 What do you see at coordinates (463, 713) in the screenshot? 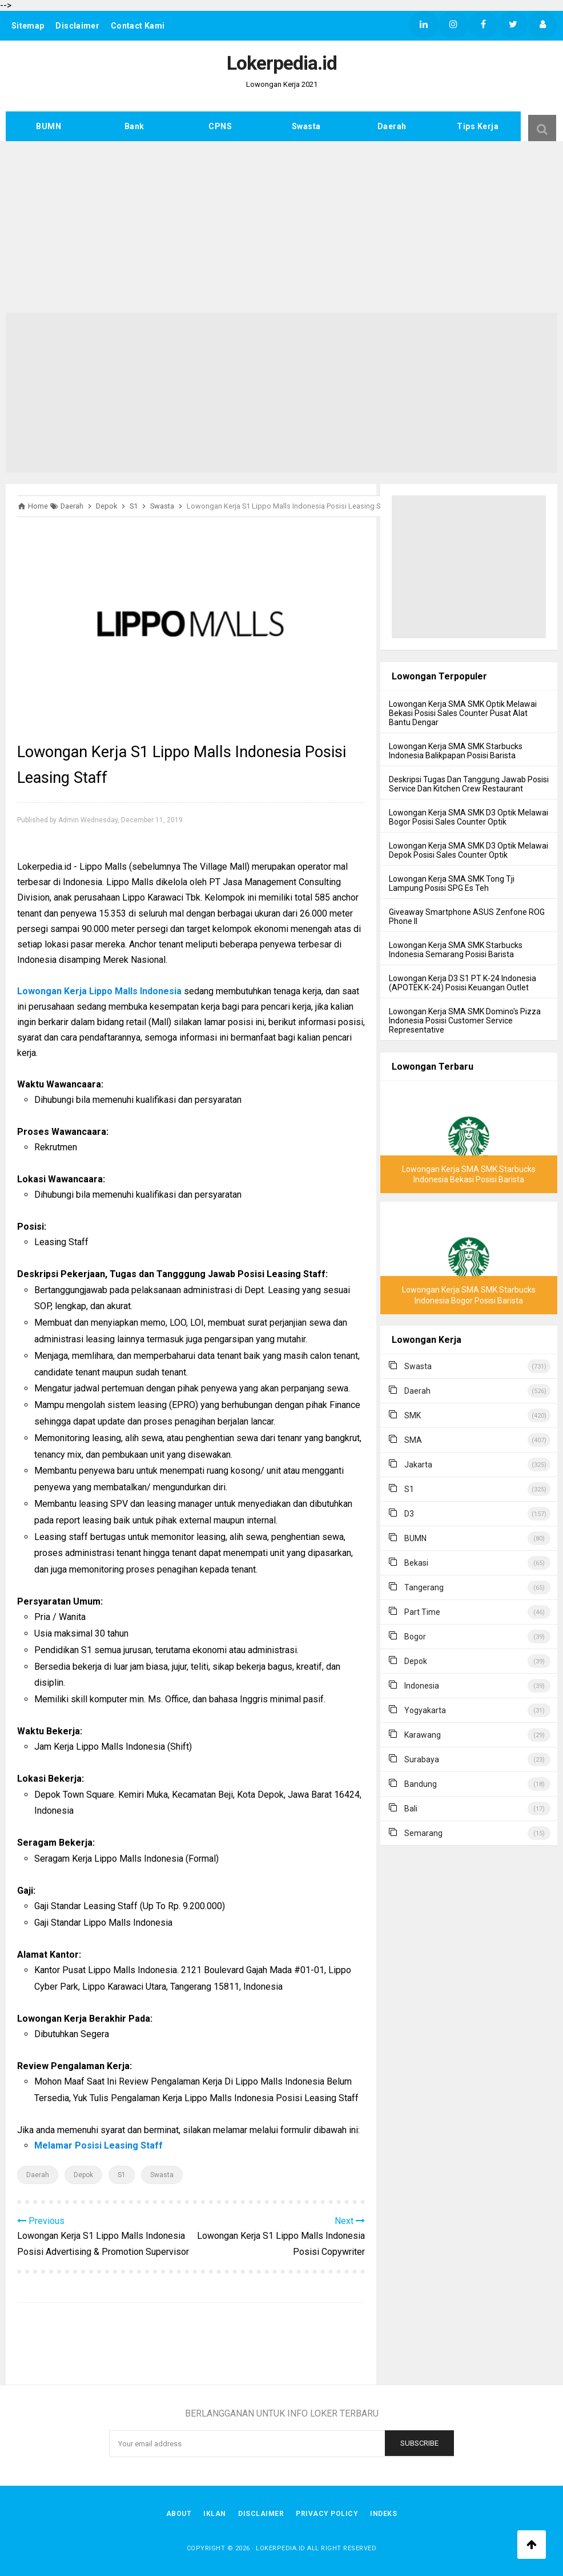
I see `Lowongan Kerja SMA SMK Optik Melawai Bekasi Posisi Sales Counter Pusat Alat Bantu Dengar` at bounding box center [463, 713].